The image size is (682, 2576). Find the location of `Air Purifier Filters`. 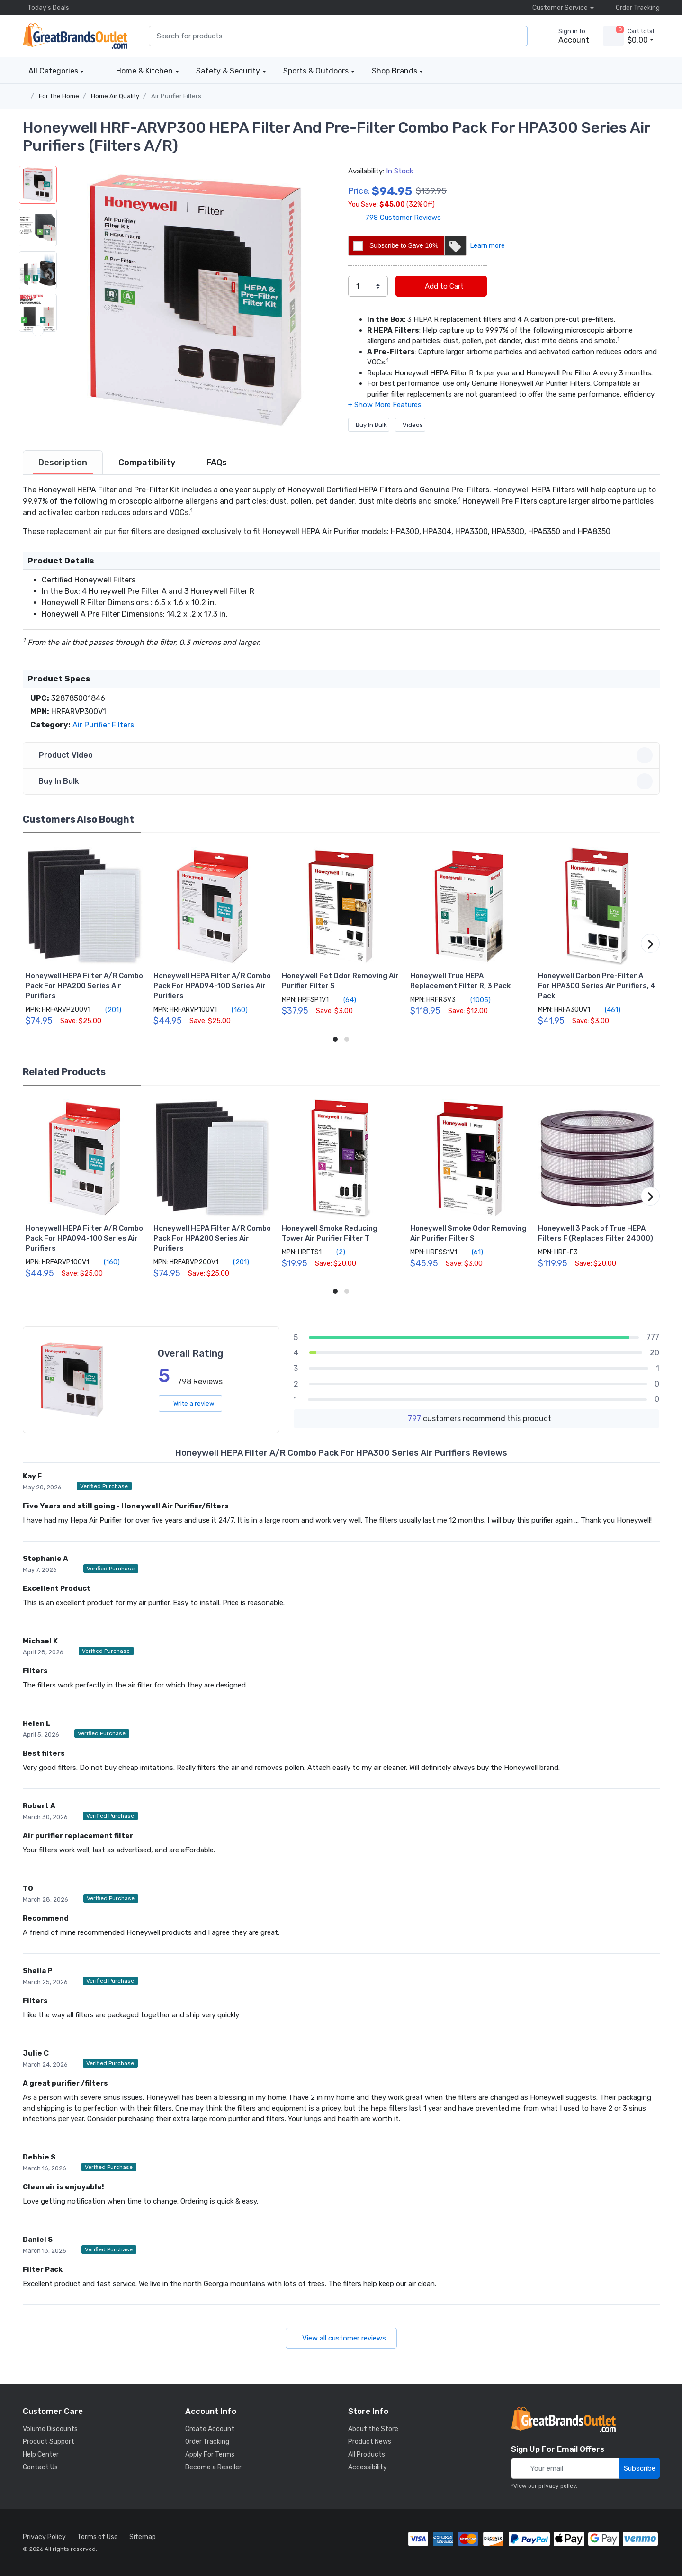

Air Purifier Filters is located at coordinates (176, 96).